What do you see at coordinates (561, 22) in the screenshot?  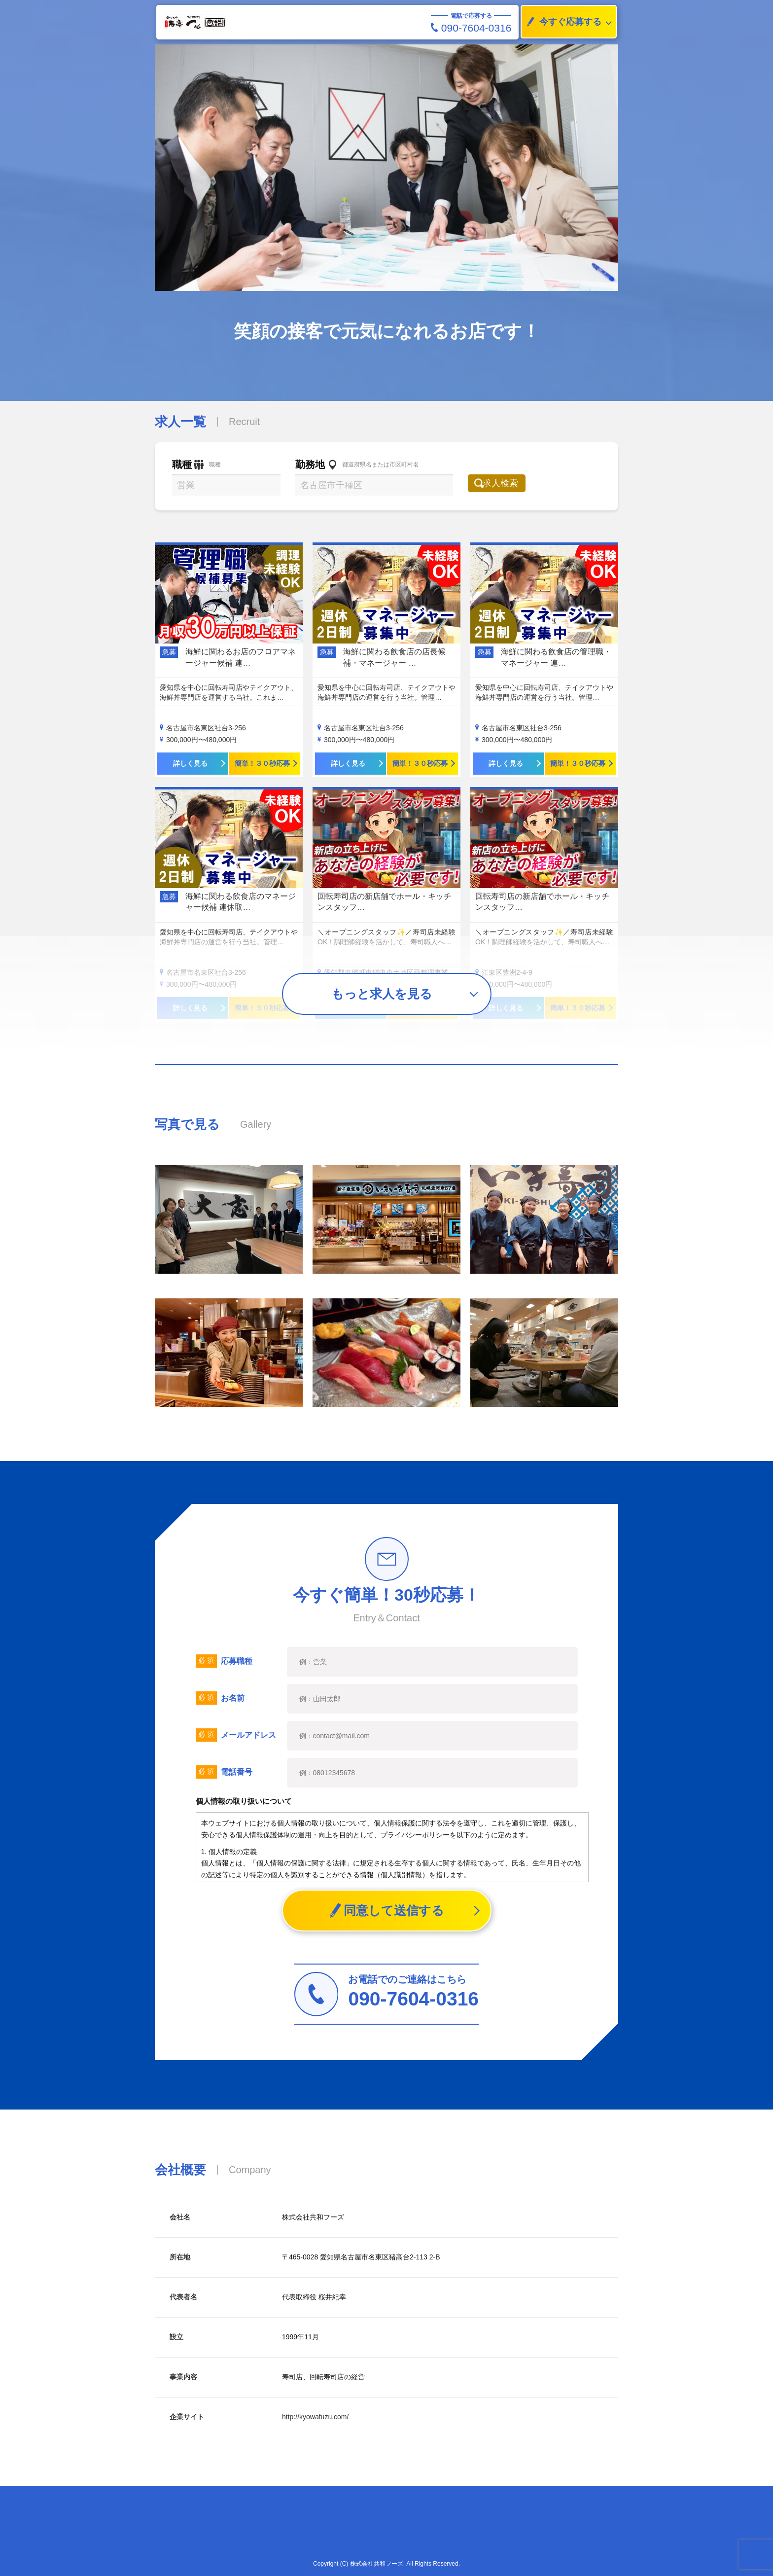 I see `今すぐ応募する` at bounding box center [561, 22].